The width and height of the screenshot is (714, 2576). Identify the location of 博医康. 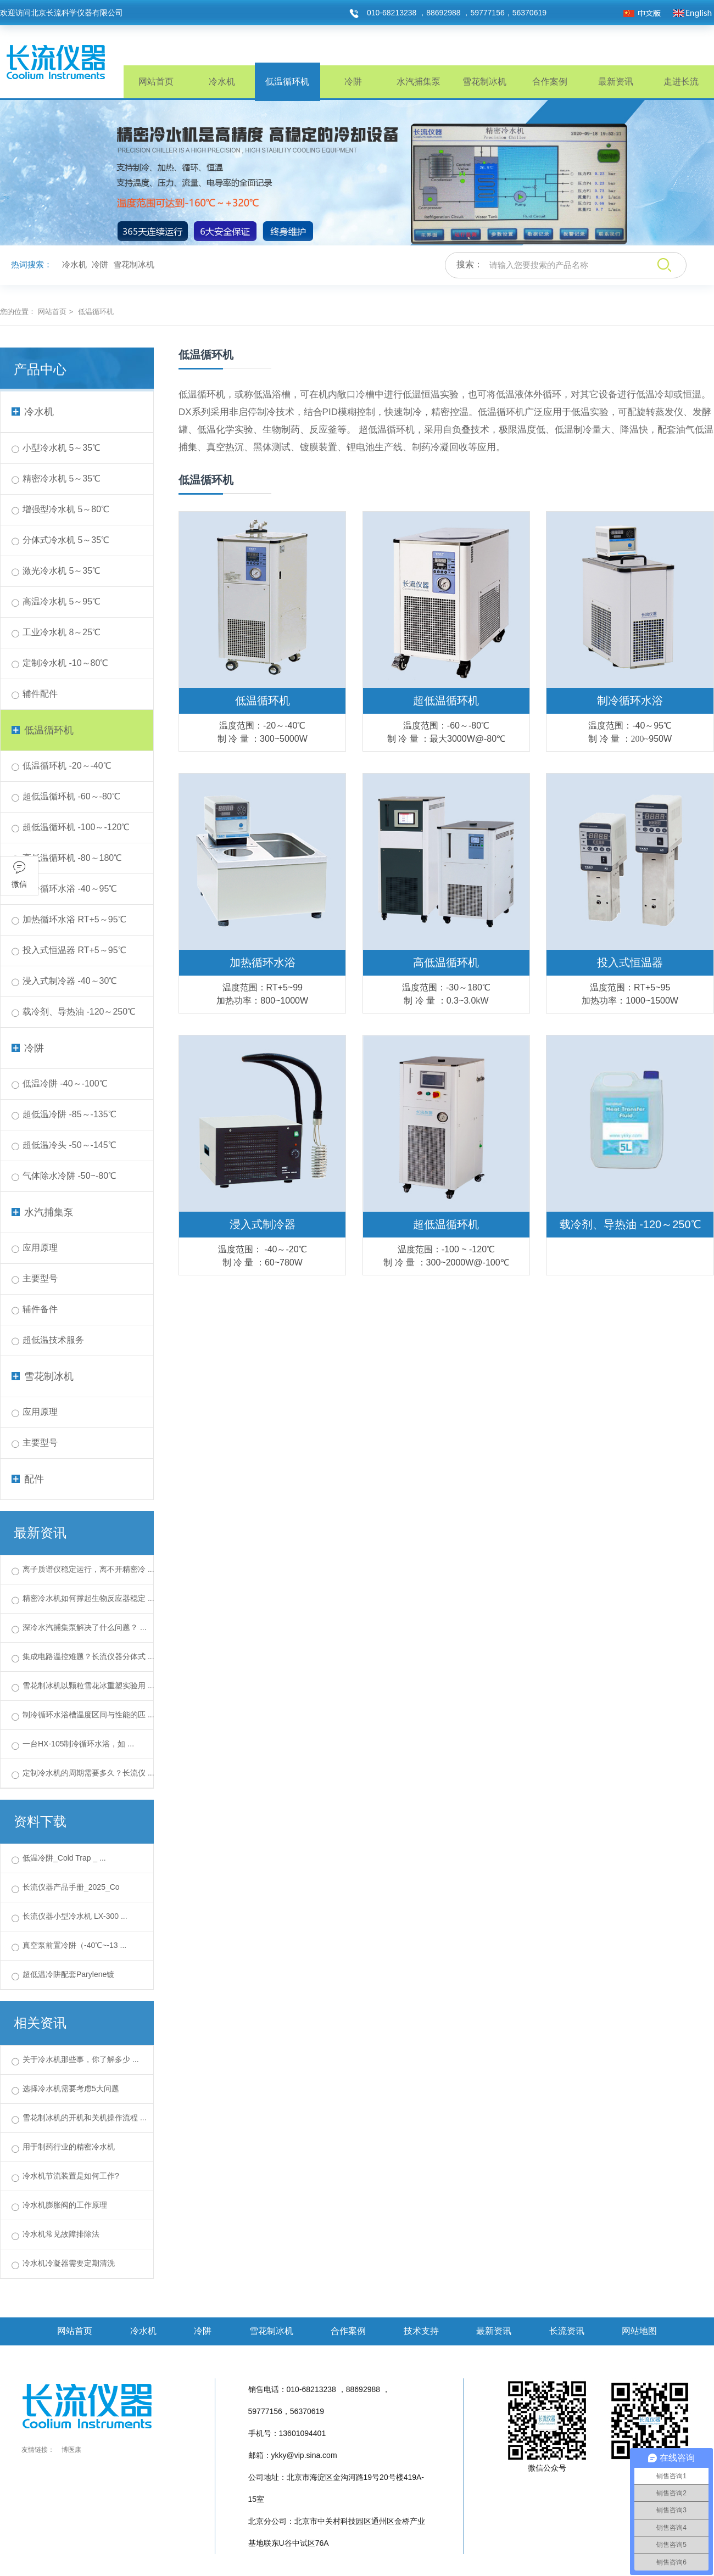
(71, 2450).